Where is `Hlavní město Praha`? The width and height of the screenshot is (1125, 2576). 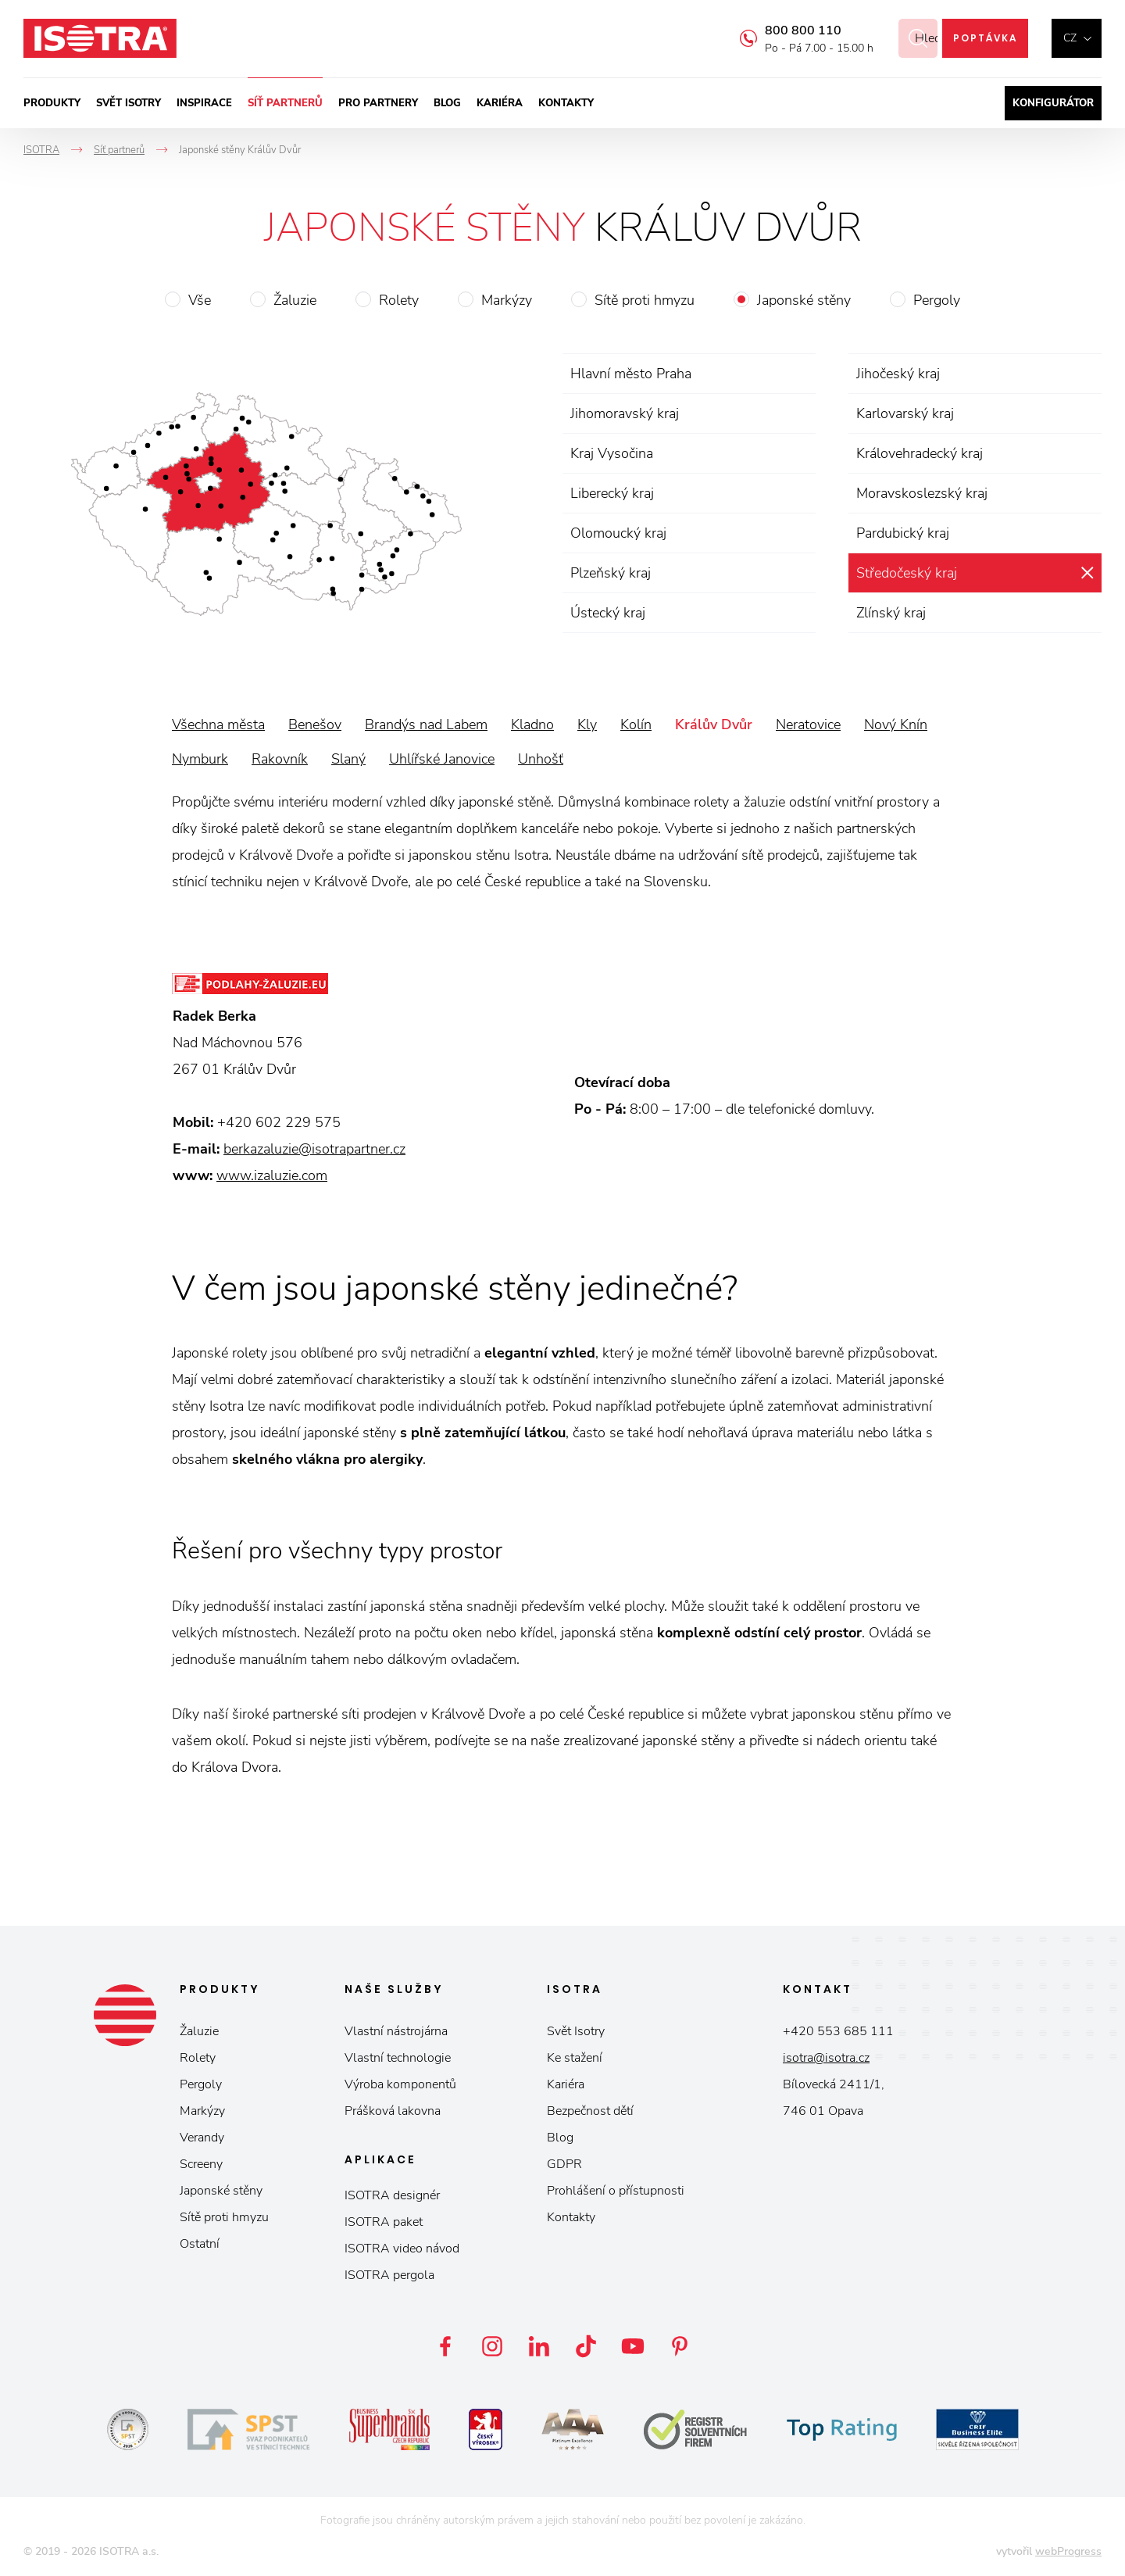 Hlavní město Praha is located at coordinates (630, 373).